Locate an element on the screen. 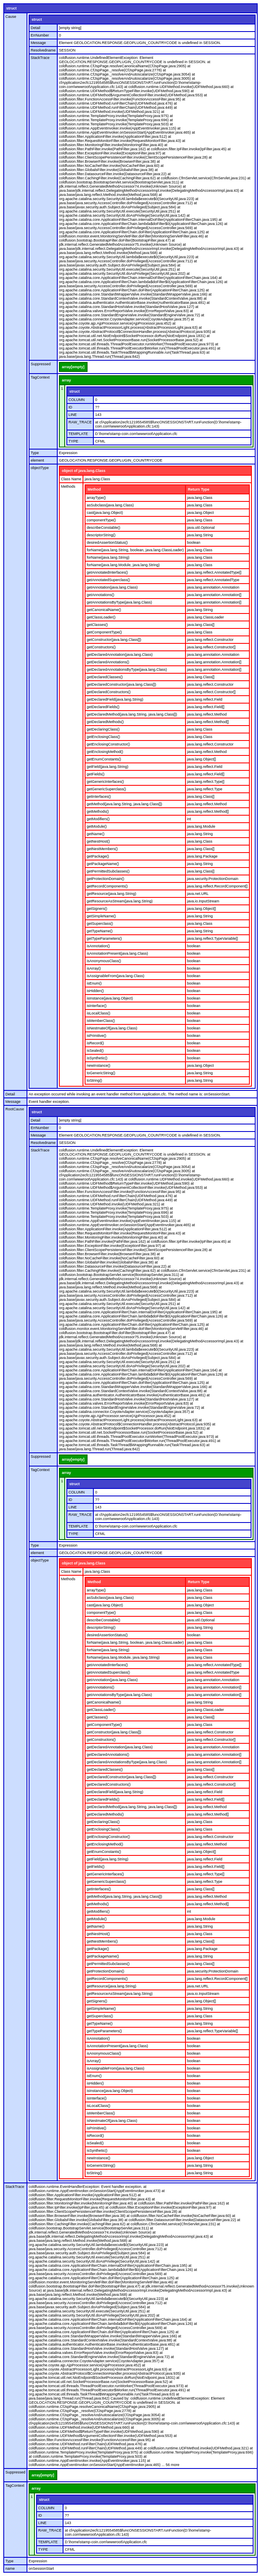 The height and width of the screenshot is (2576, 261). getDeclaredAnnotation(java.lang.Class) is located at coordinates (120, 655).